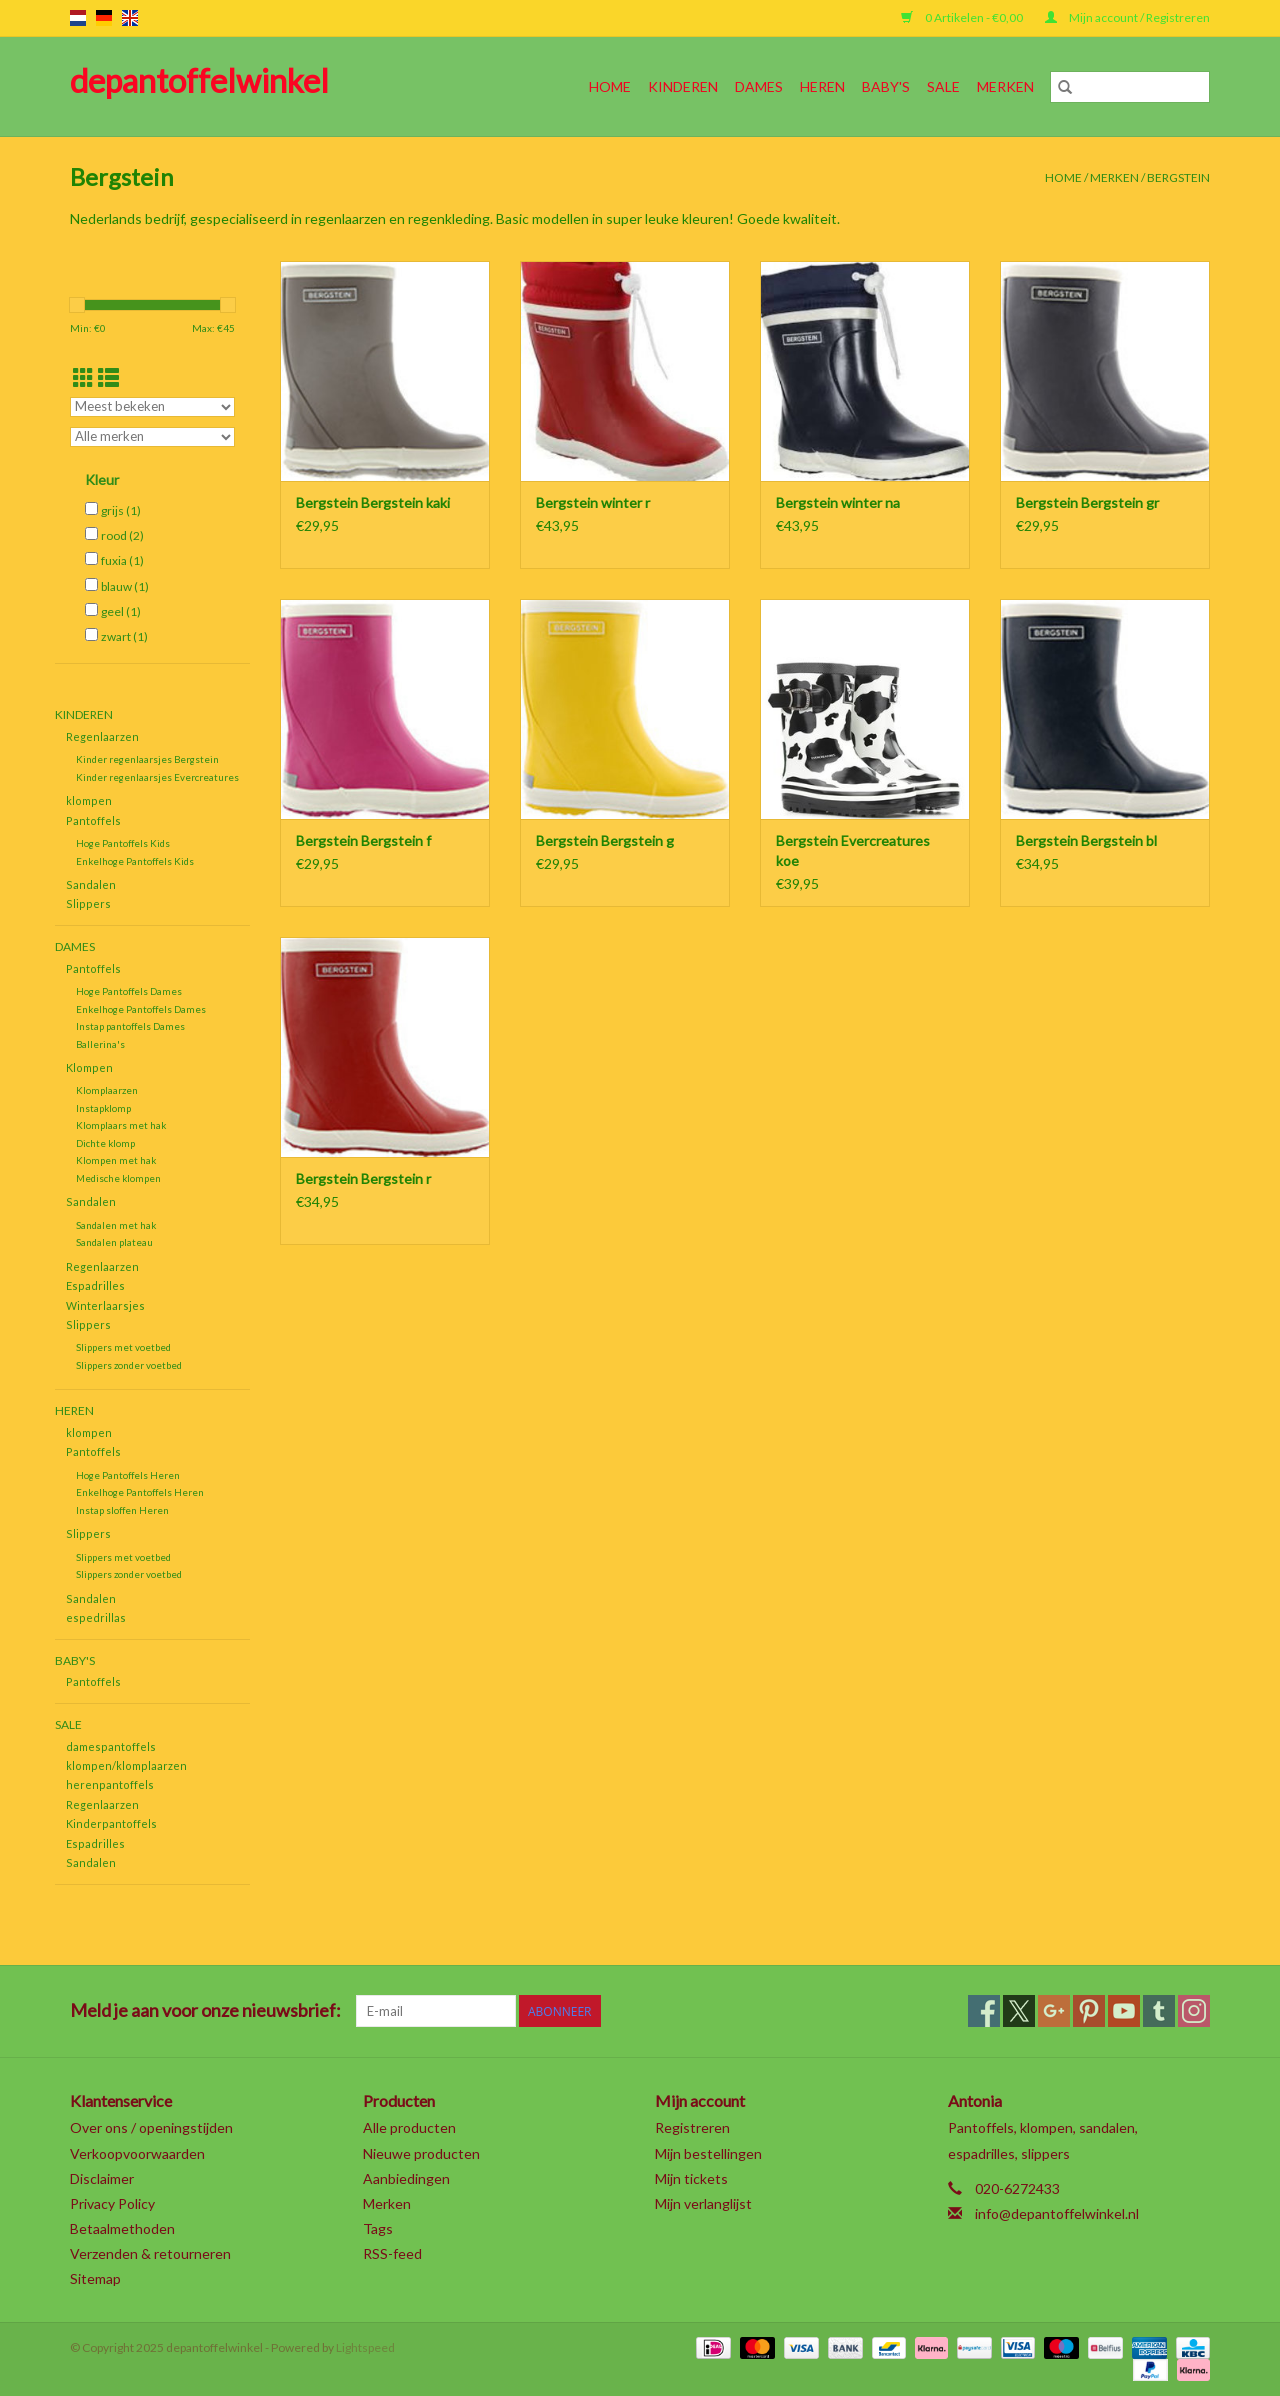  I want to click on Privacy Policy, so click(112, 2203).